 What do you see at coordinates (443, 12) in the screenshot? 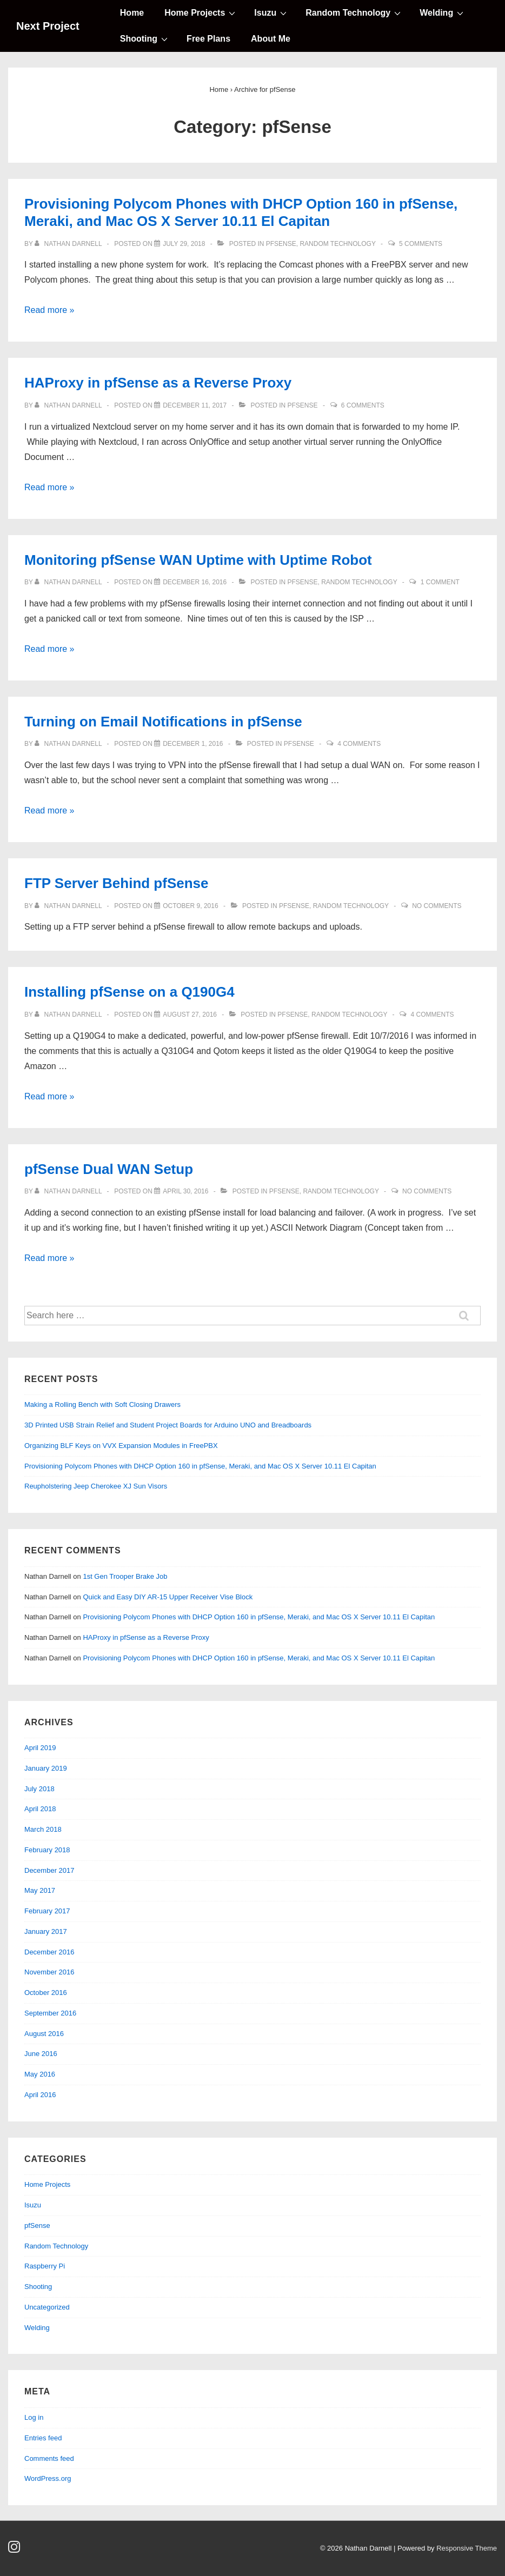
I see `Welding` at bounding box center [443, 12].